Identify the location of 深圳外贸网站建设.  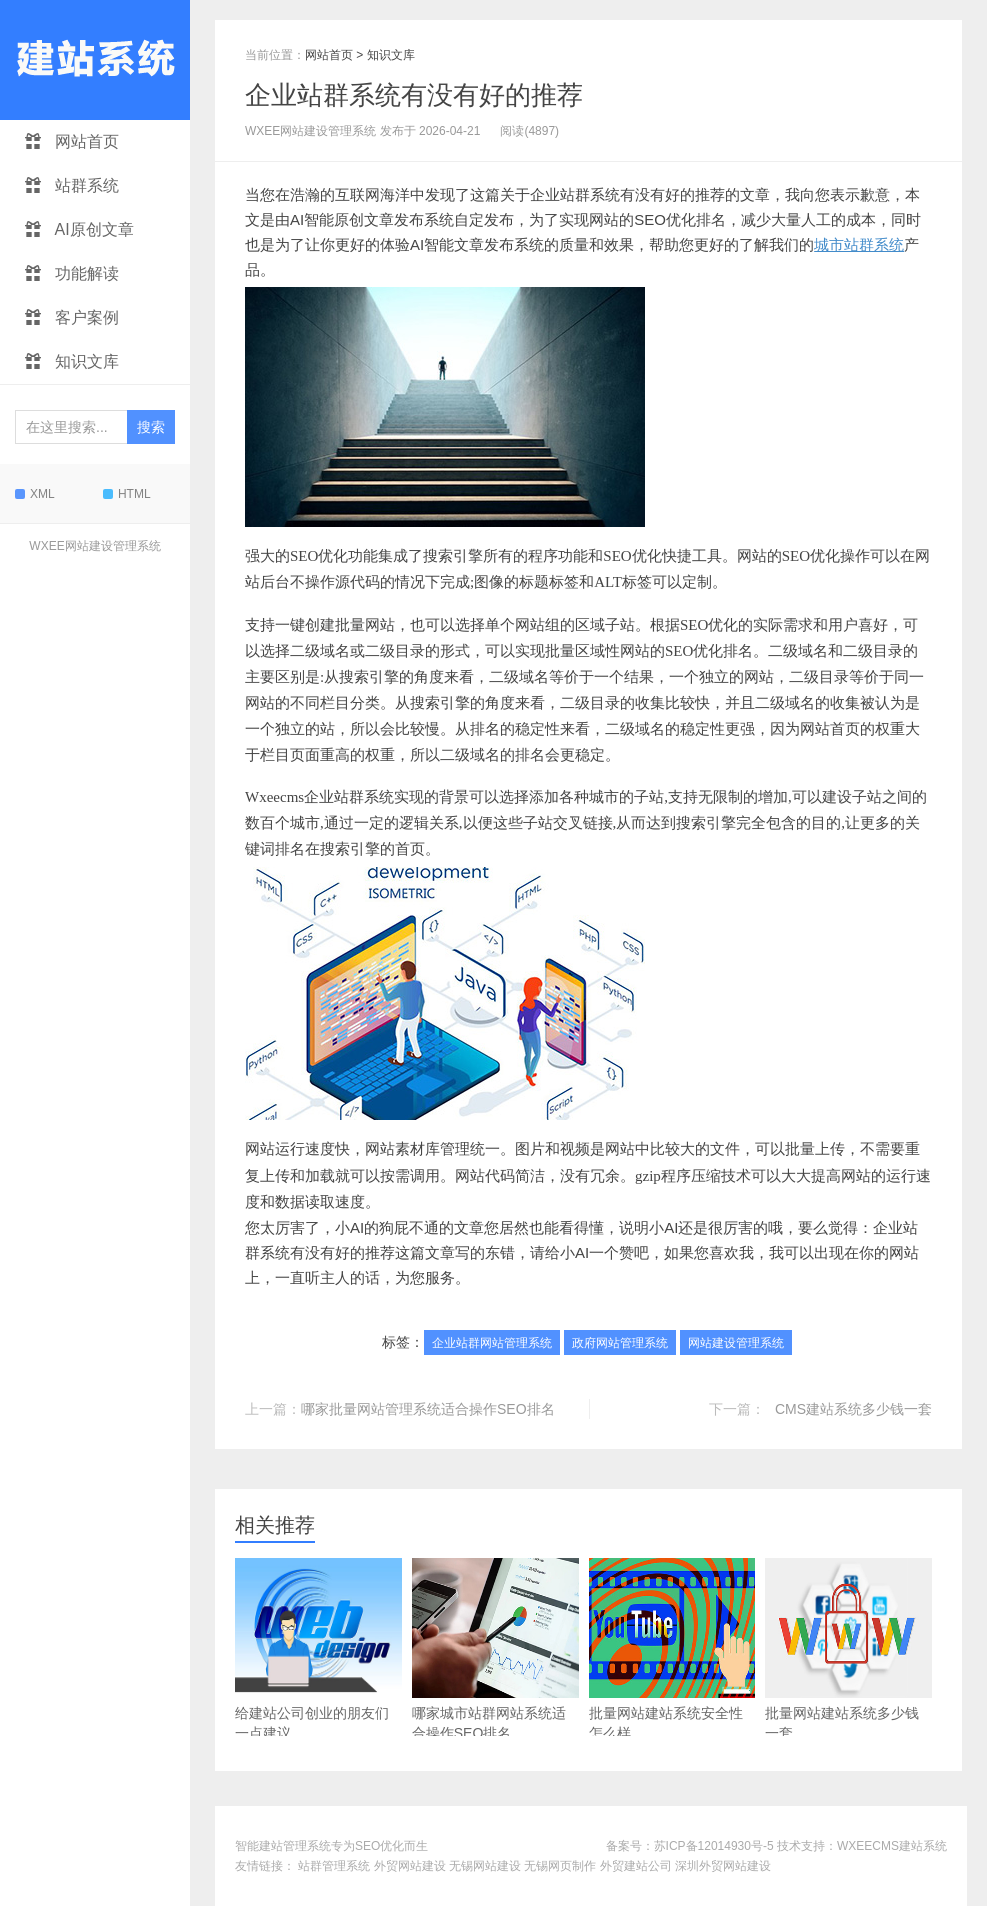
(723, 1866).